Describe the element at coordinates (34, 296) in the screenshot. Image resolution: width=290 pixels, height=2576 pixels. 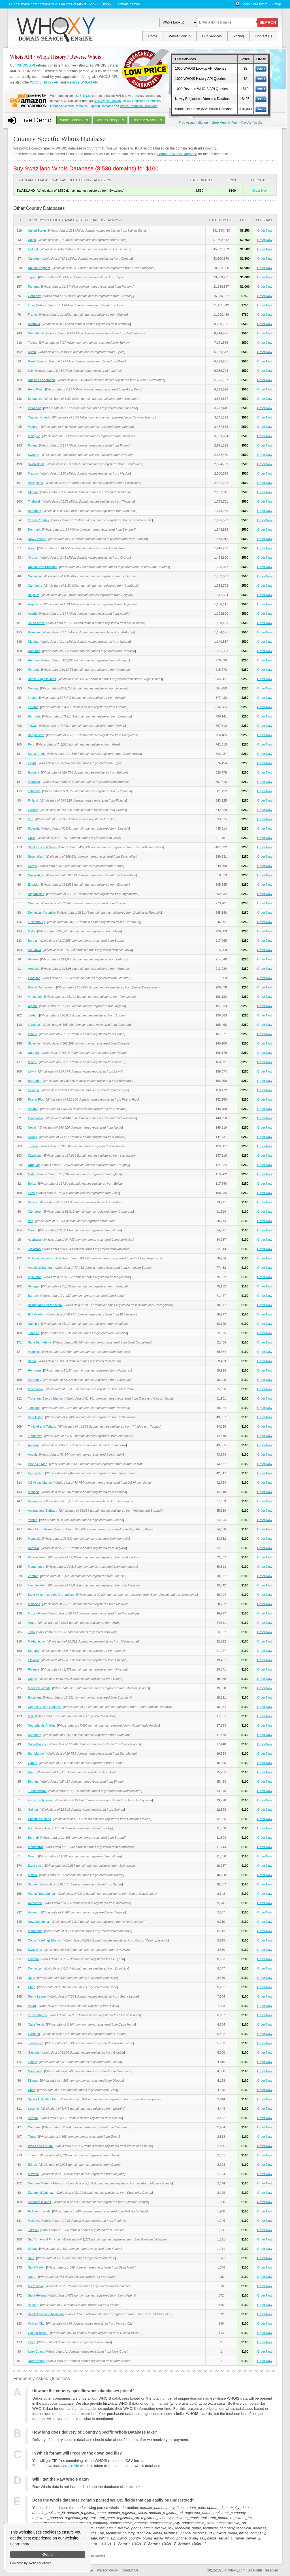
I see `Germany` at that location.